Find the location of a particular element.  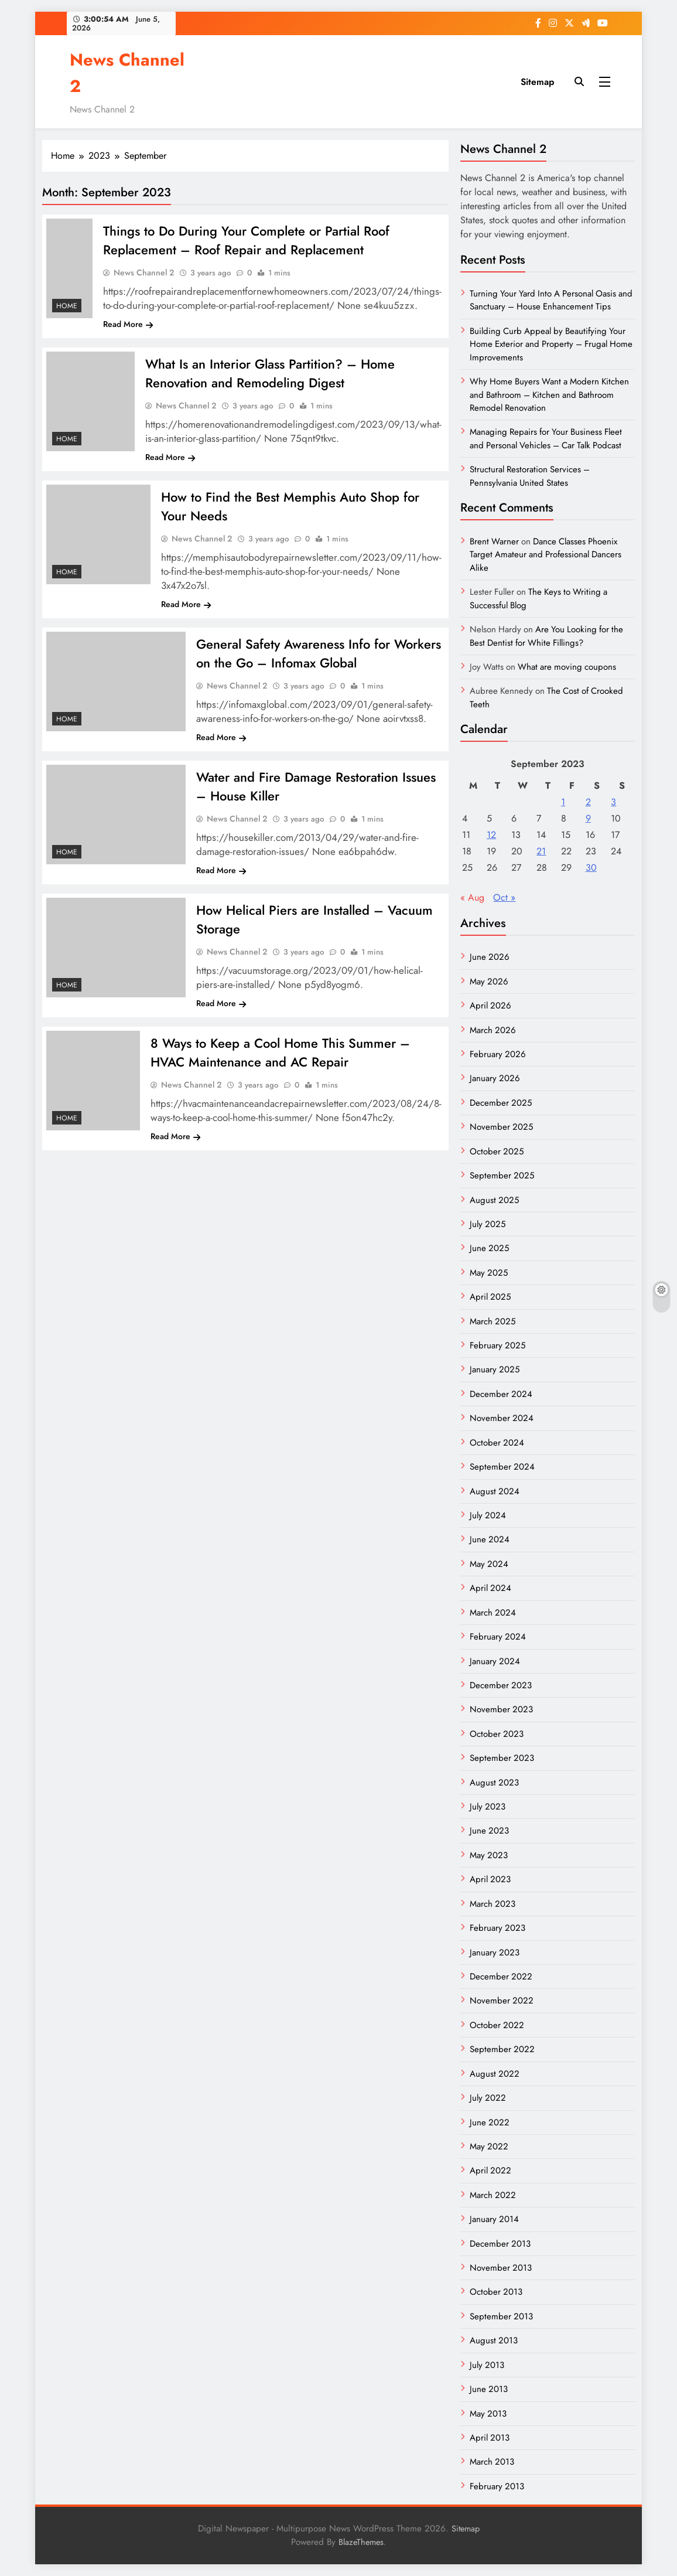

May 2022 is located at coordinates (489, 2146).